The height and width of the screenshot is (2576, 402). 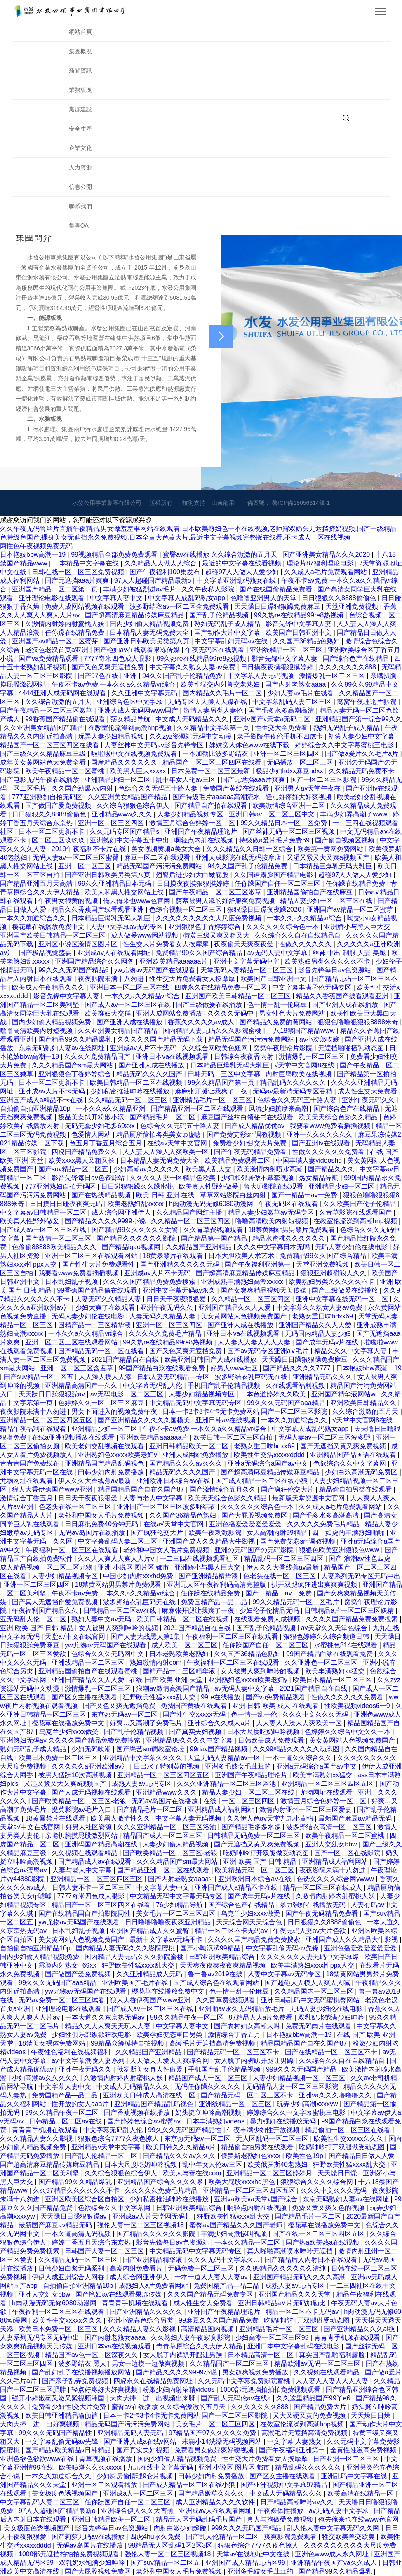 I want to click on 高清精品国内视频, so click(x=208, y=2328).